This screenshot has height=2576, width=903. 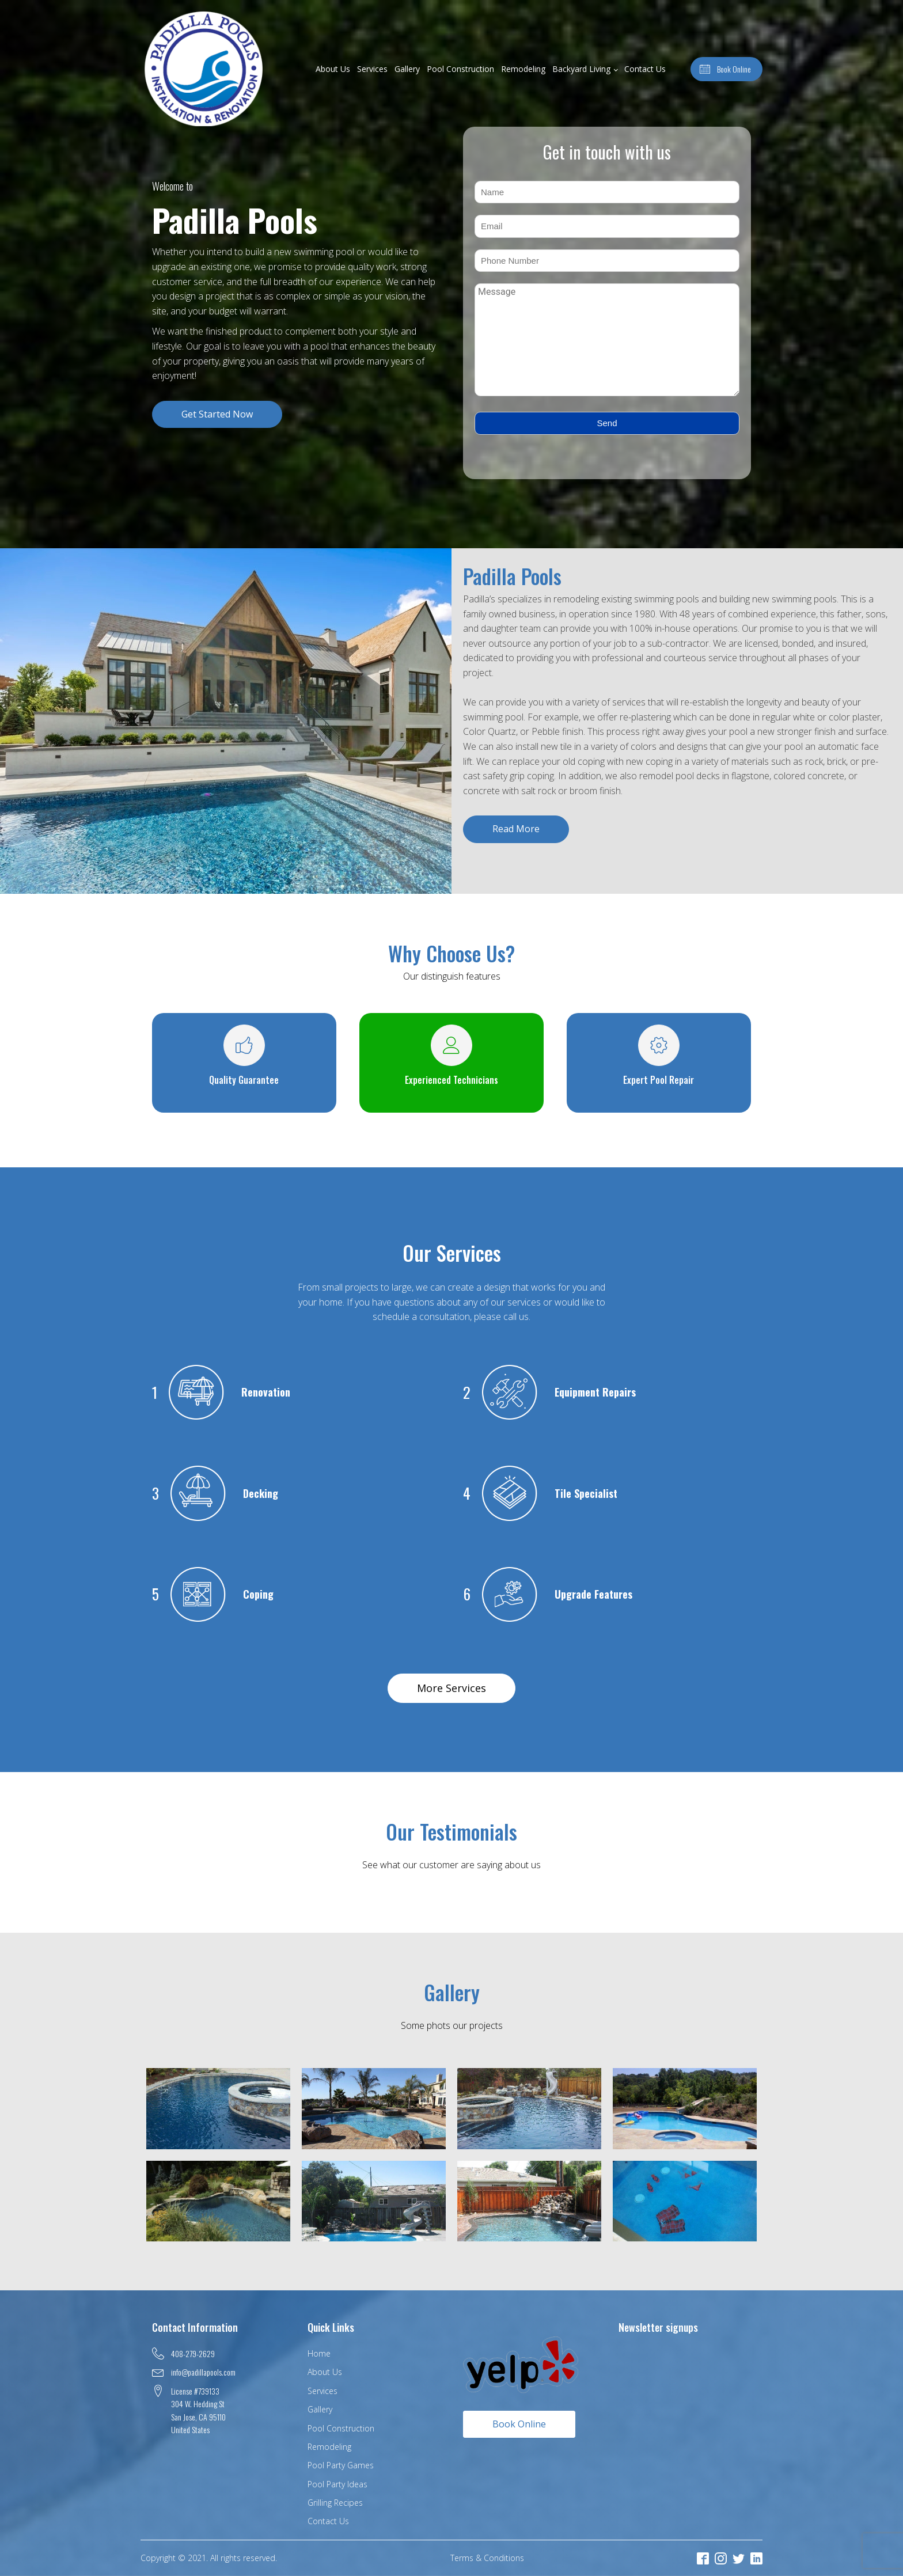 I want to click on Terms & Conditions, so click(x=487, y=2557).